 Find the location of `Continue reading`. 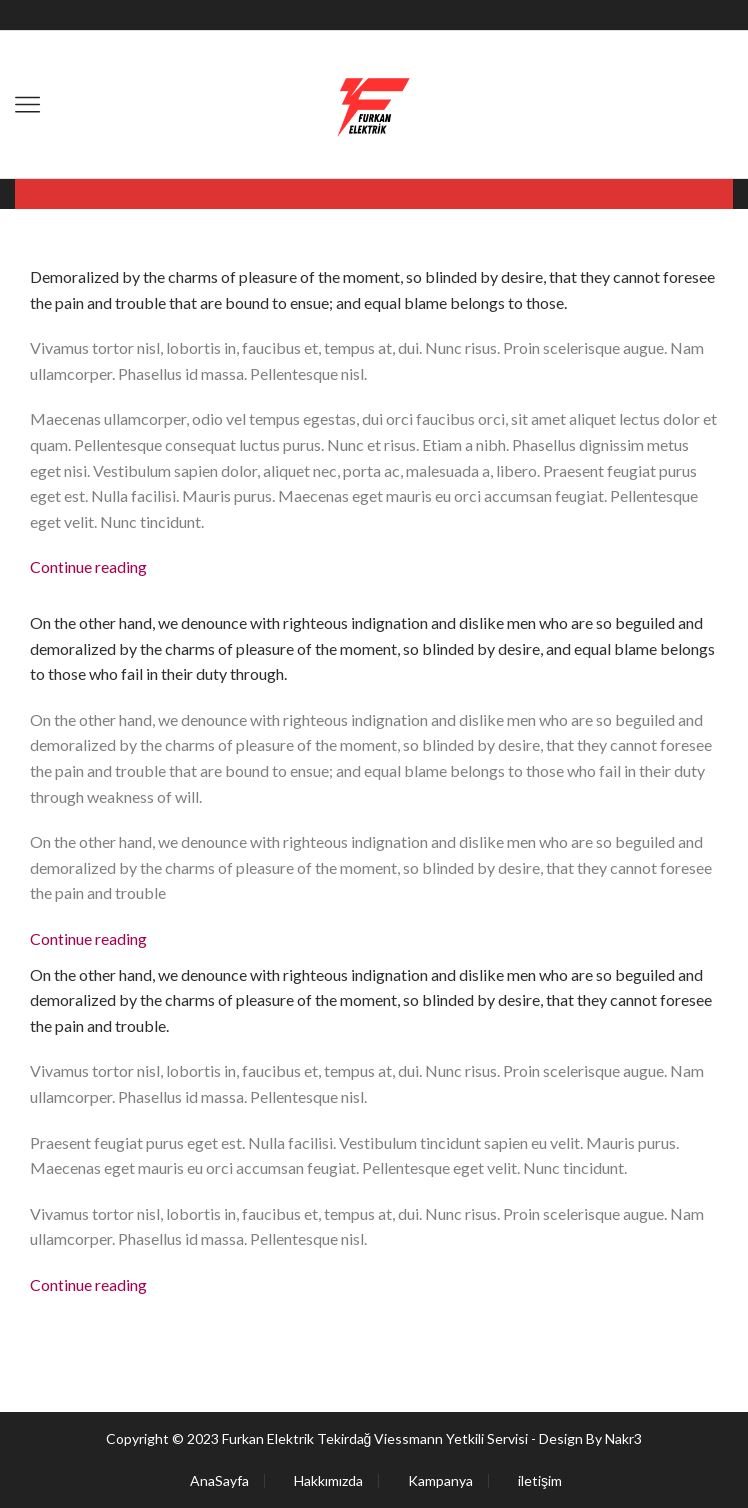

Continue reading is located at coordinates (88, 566).